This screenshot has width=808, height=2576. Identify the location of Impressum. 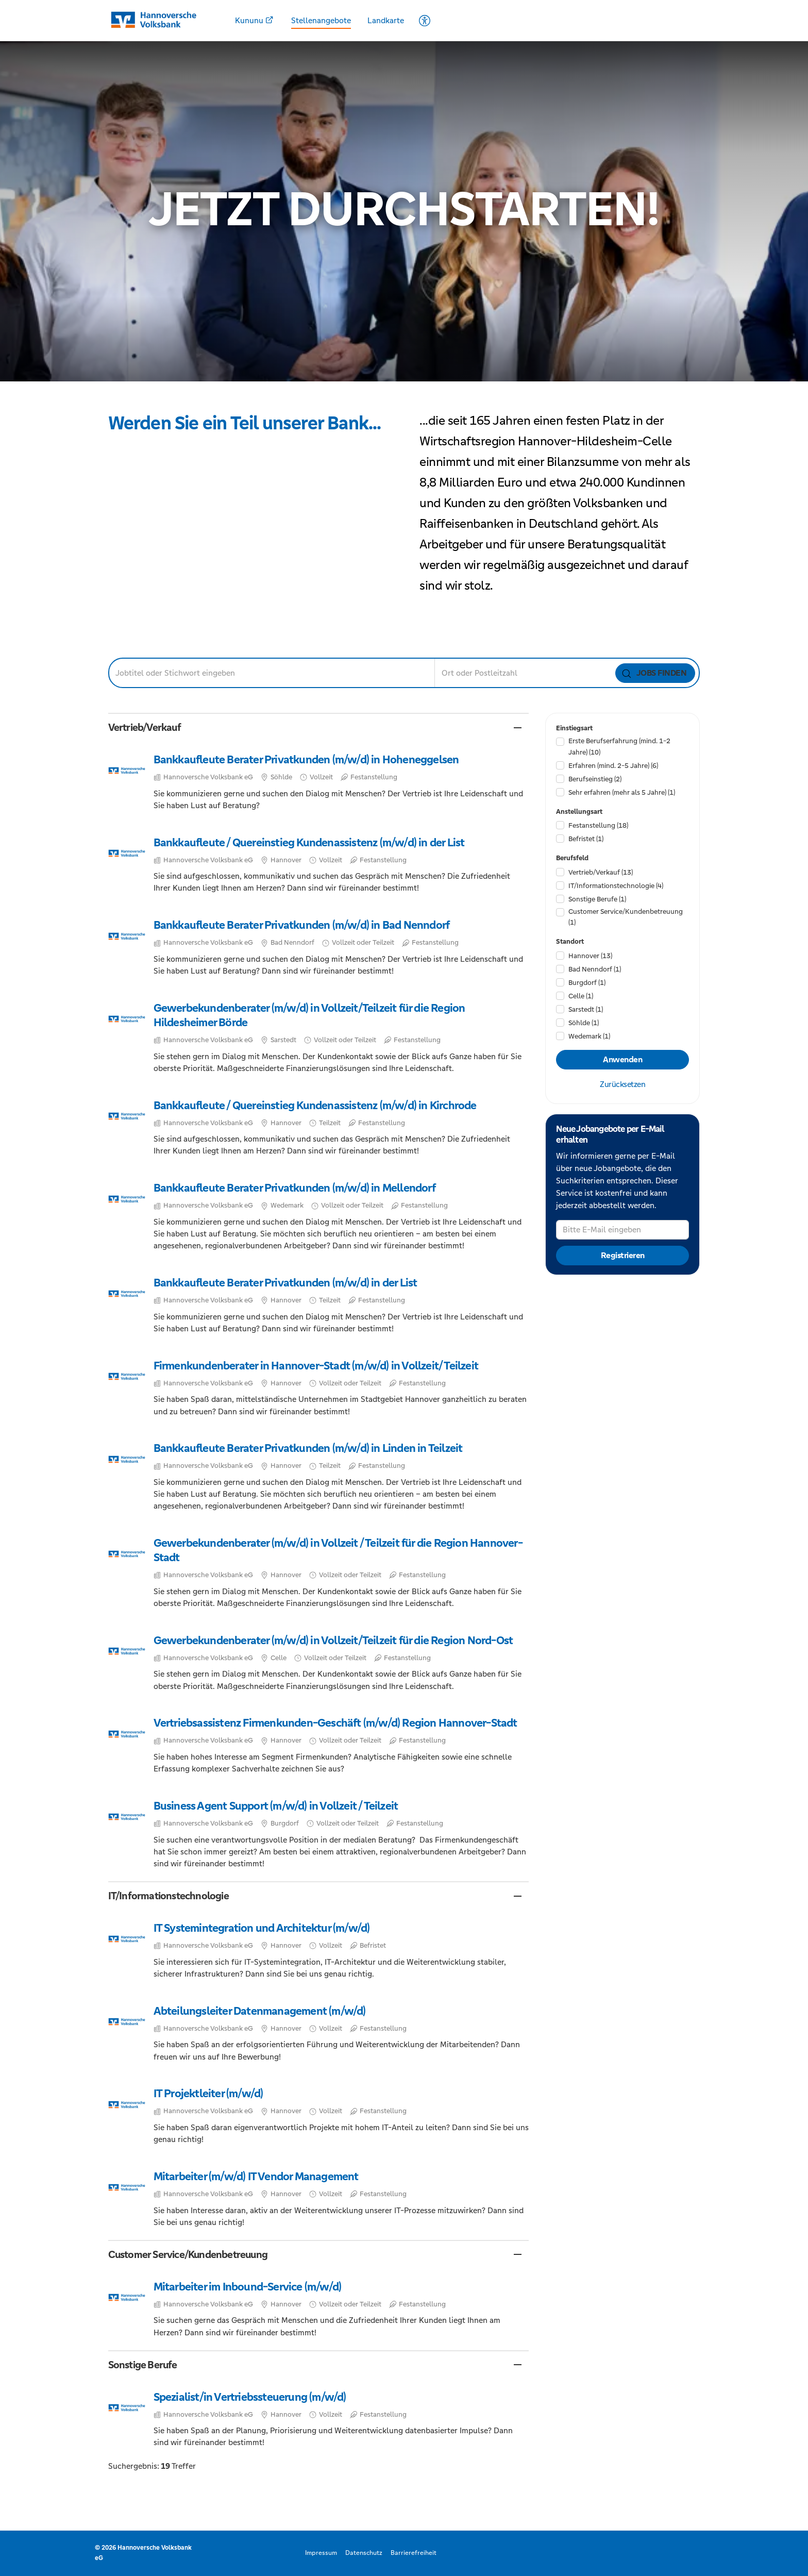
(321, 2553).